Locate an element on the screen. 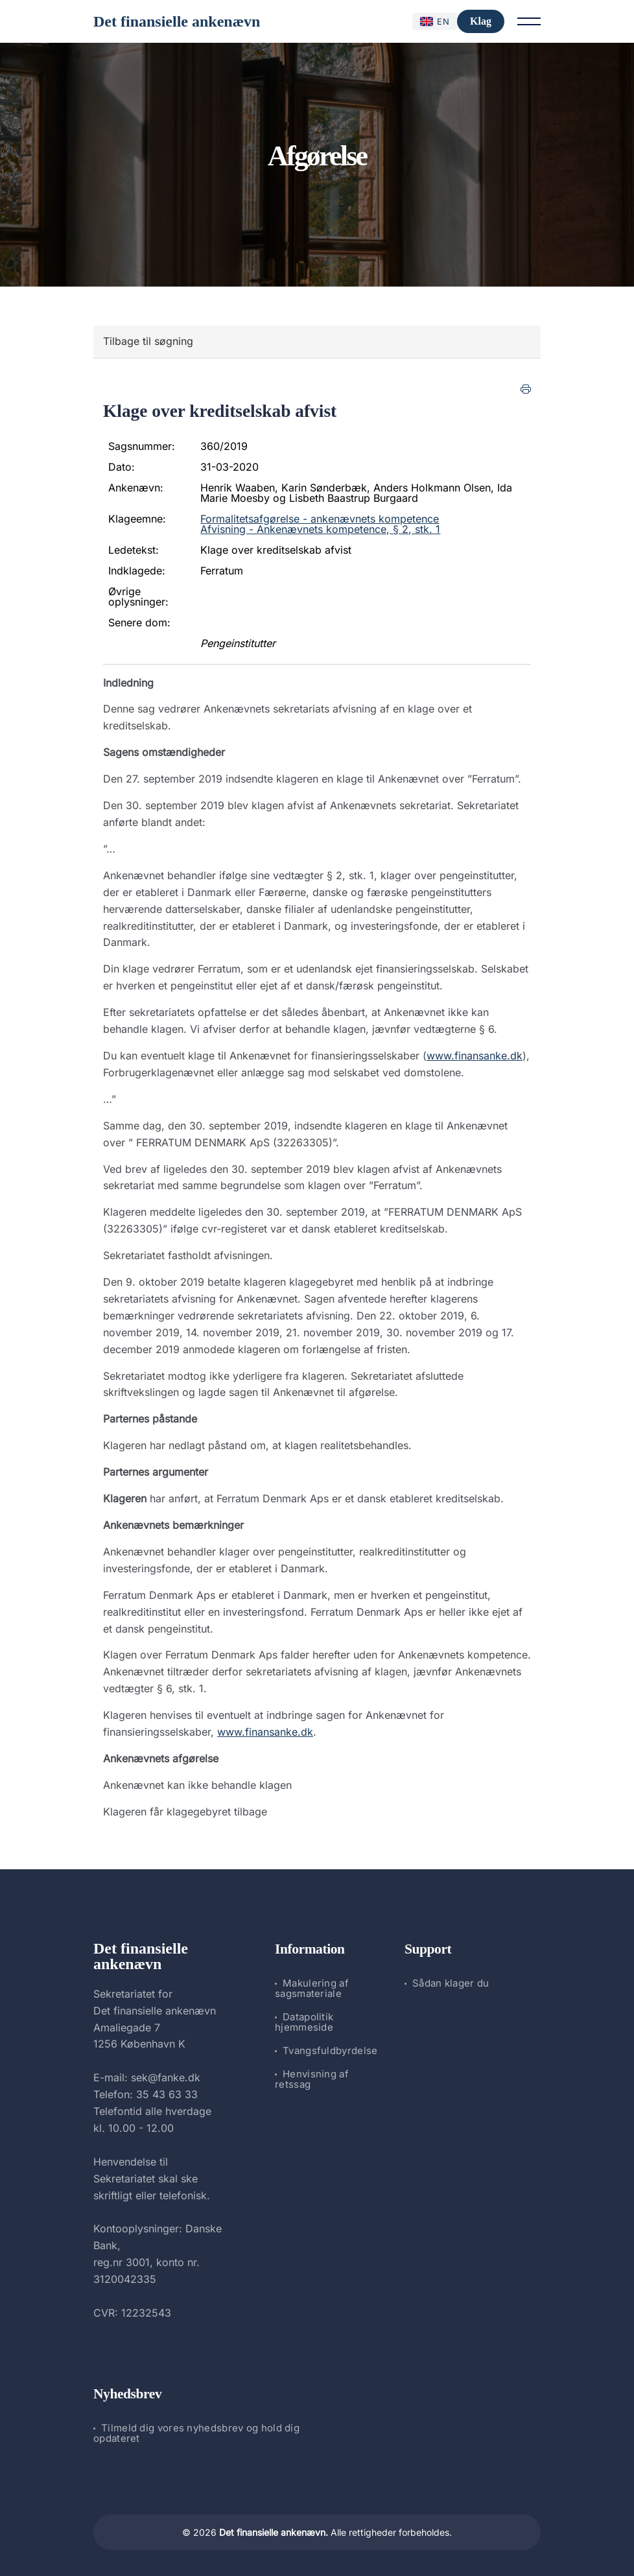  www.finansanke.dk is located at coordinates (474, 1055).